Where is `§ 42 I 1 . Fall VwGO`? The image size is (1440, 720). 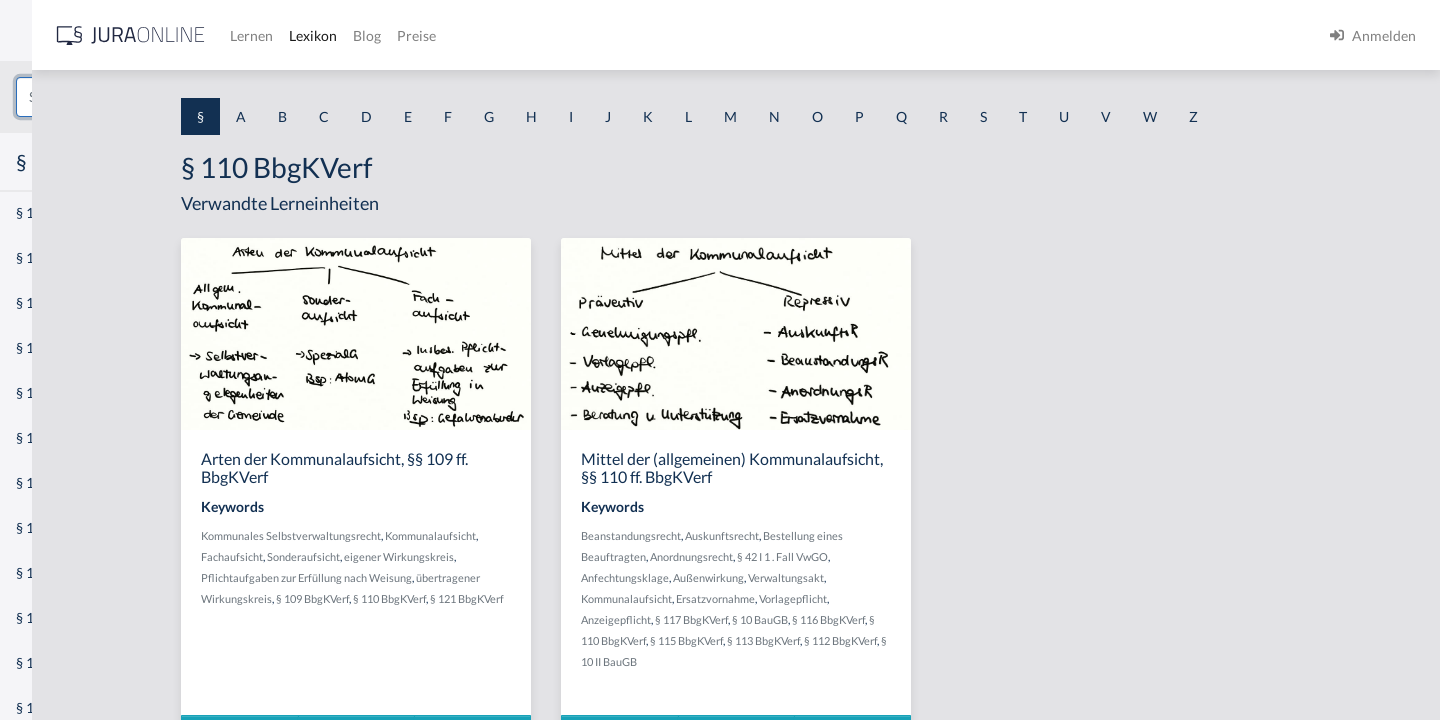
§ 42 I 1 . Fall VwGO is located at coordinates (929, 556).